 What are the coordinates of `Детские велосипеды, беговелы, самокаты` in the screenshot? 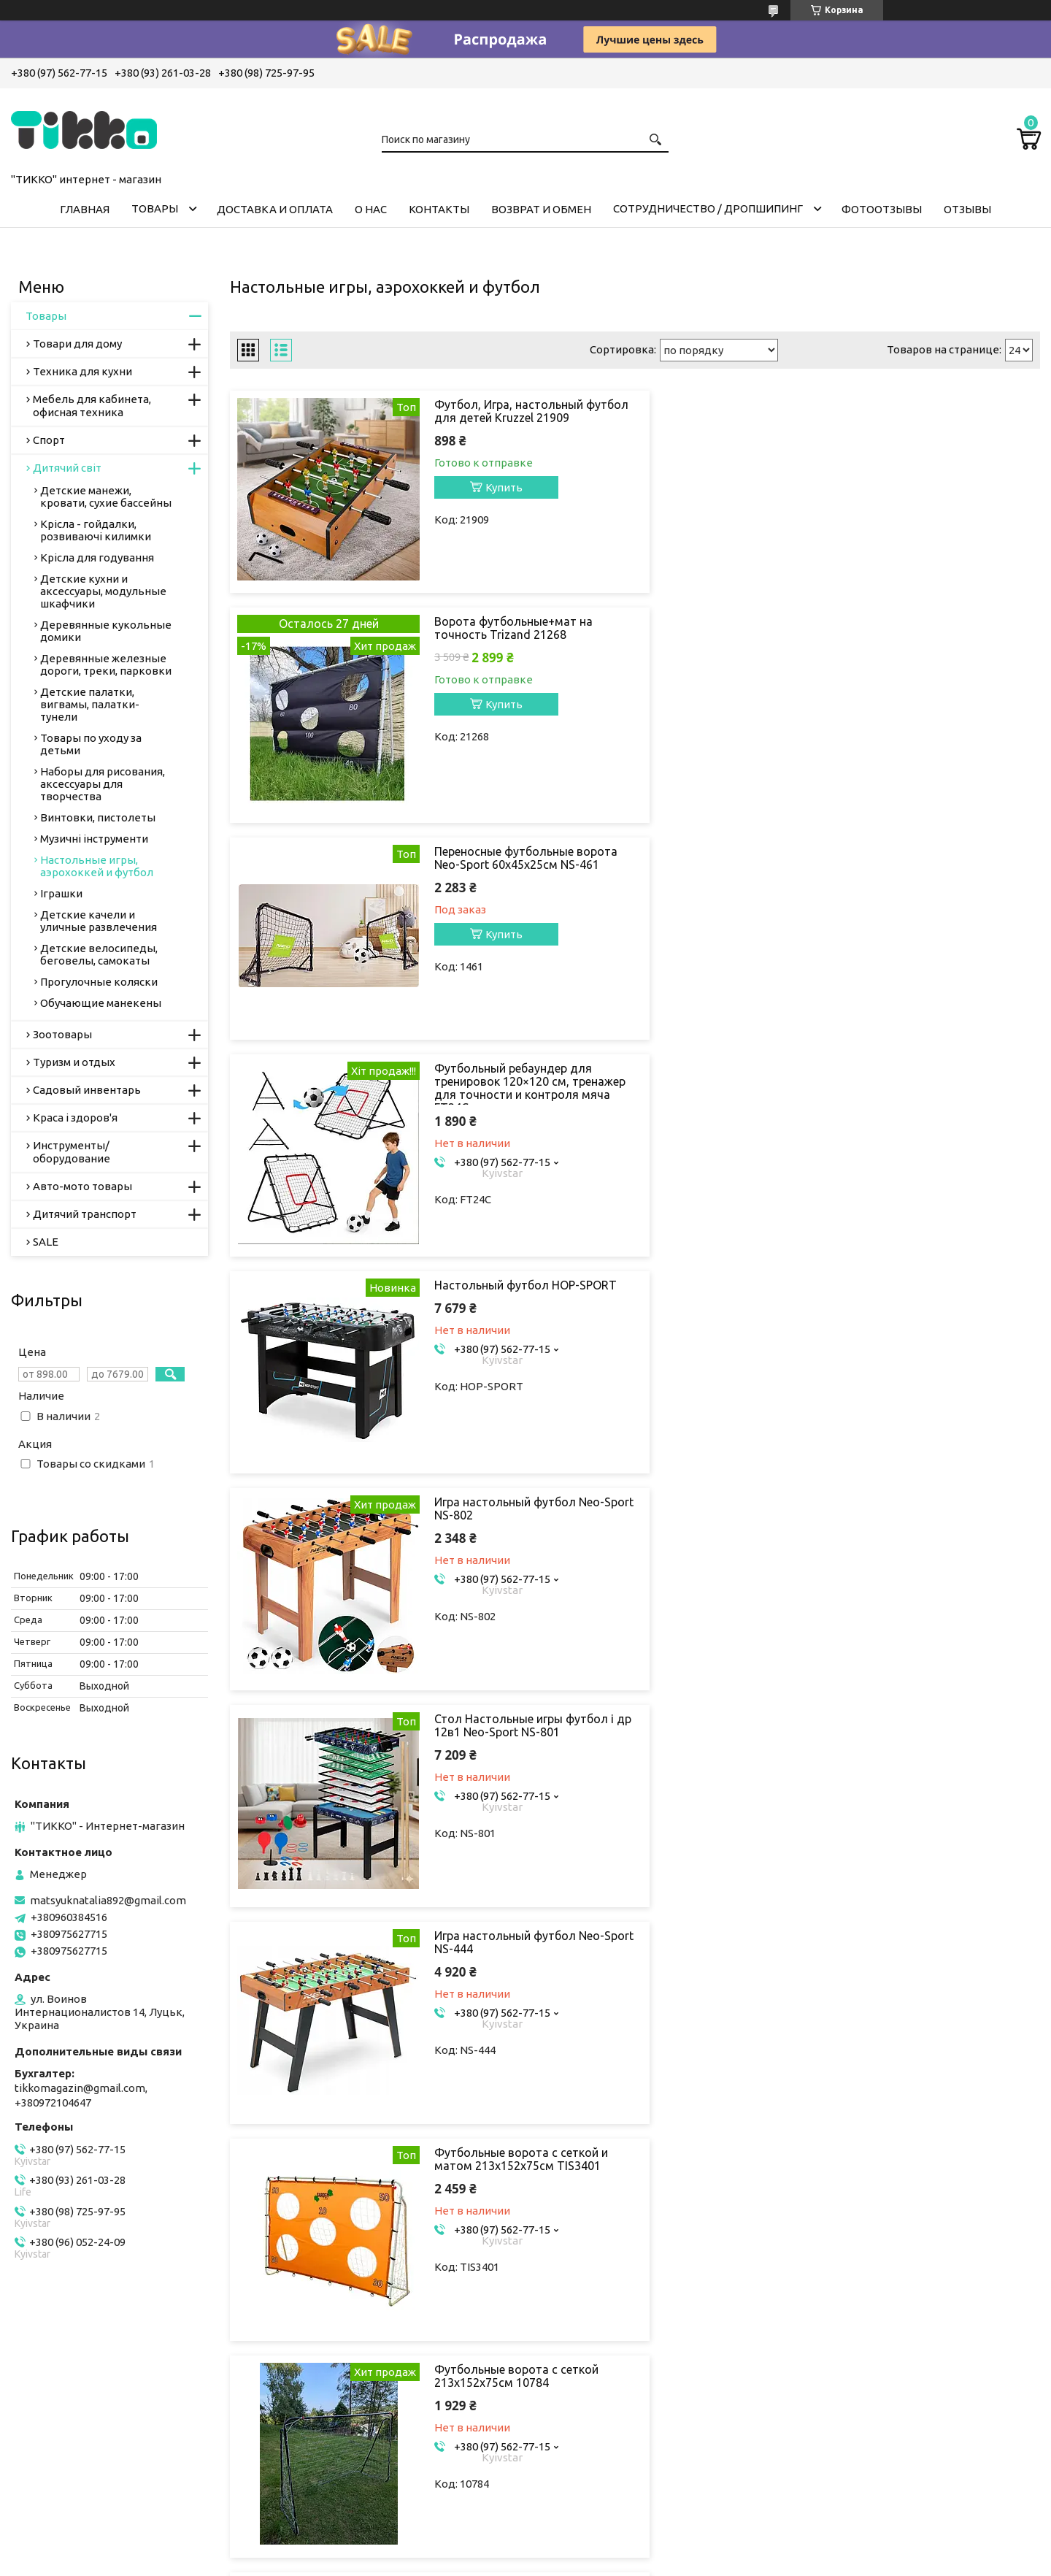 It's located at (99, 954).